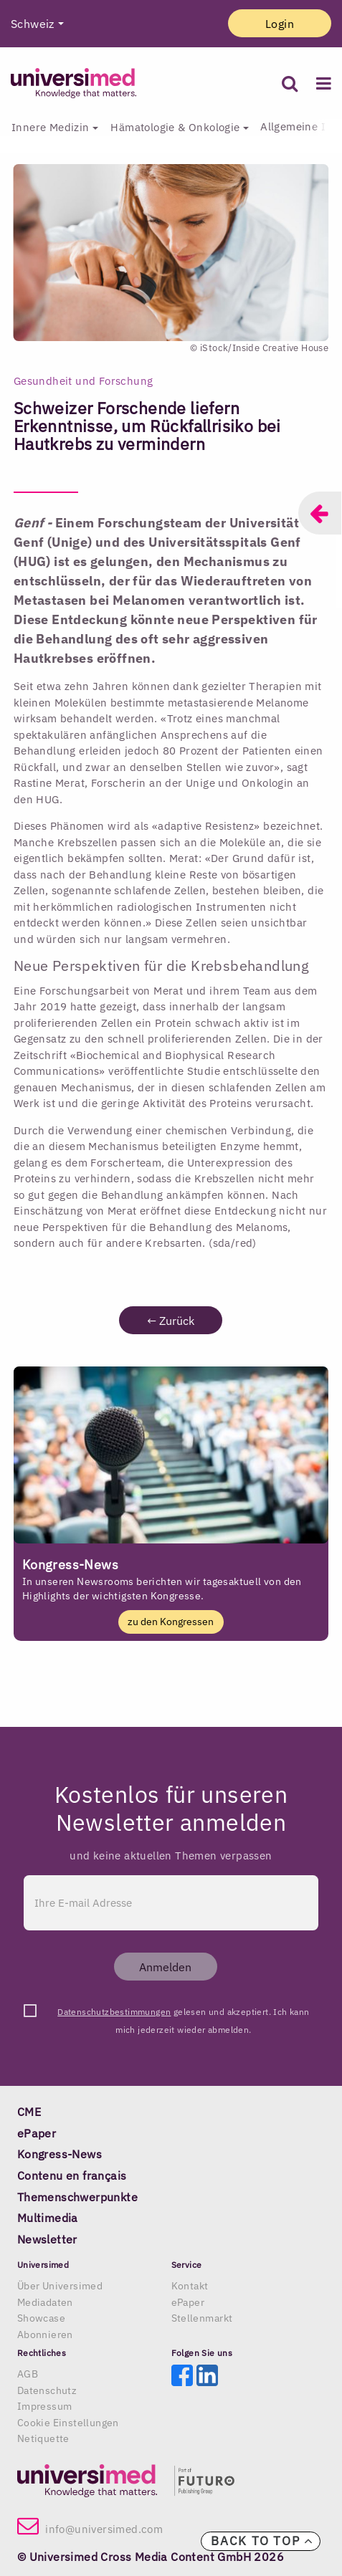 The width and height of the screenshot is (342, 2576). Describe the element at coordinates (187, 2302) in the screenshot. I see `ePaper` at that location.